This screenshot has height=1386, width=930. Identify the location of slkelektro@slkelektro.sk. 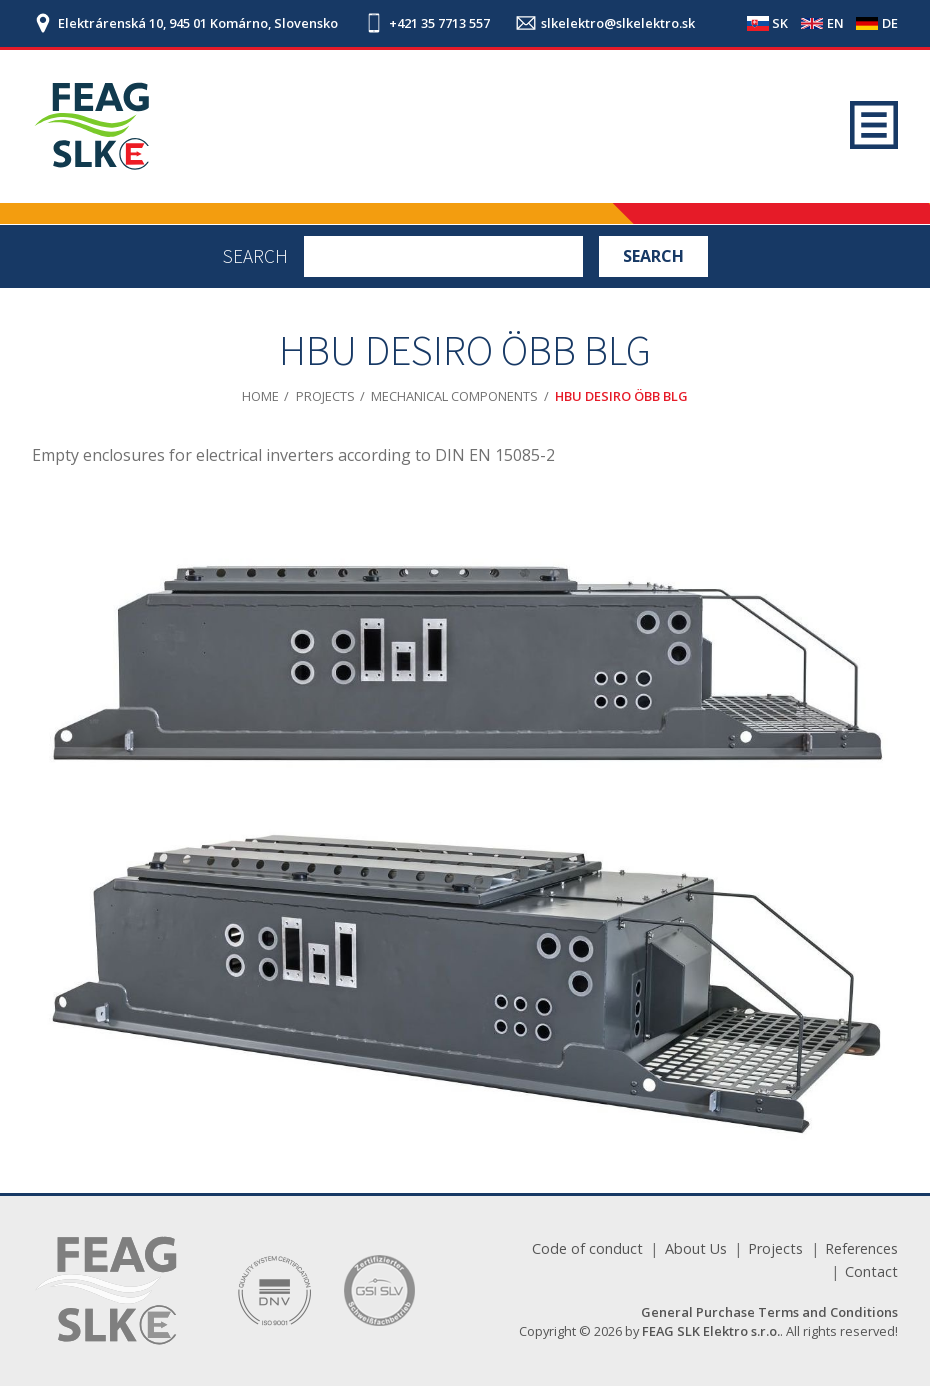
(618, 23).